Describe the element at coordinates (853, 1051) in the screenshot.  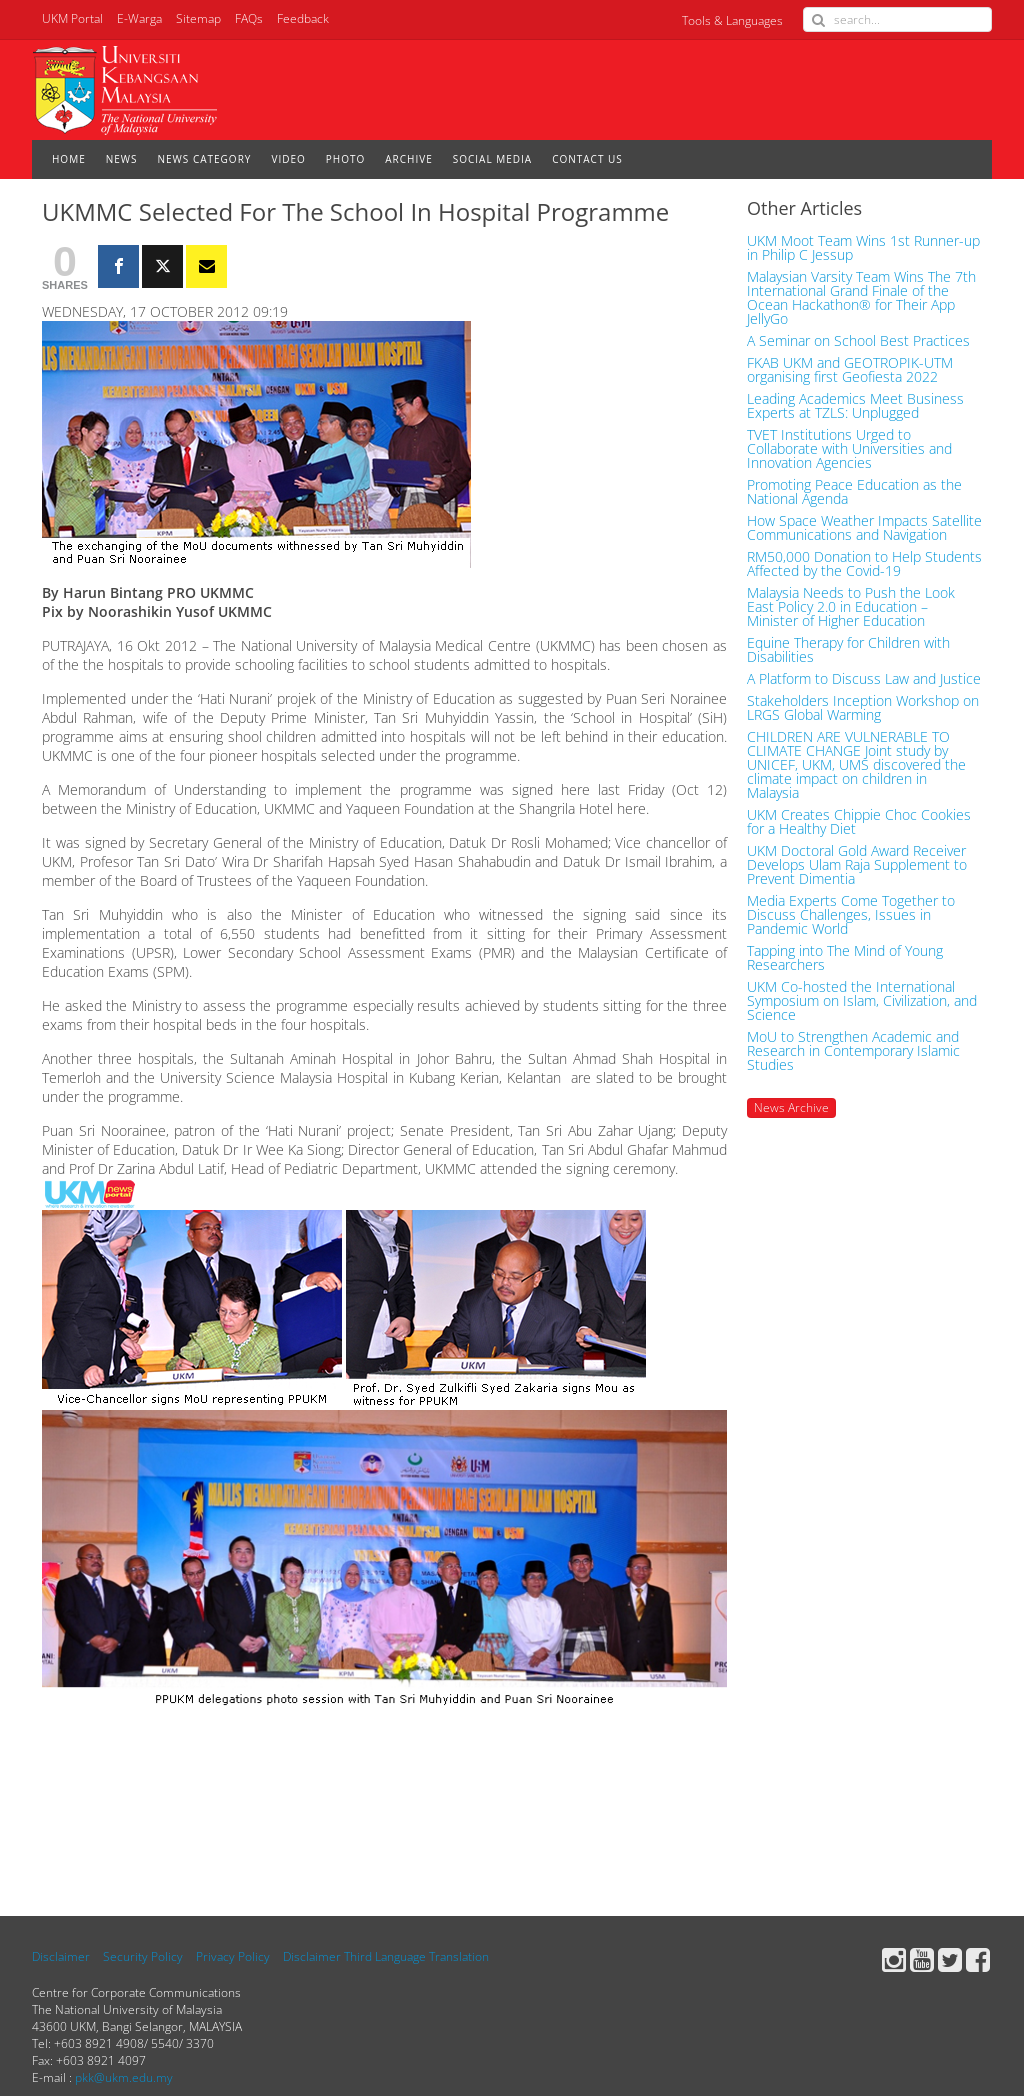
I see `MoU to Strengthen Academic and Research in Contemporary Islamic Studies` at that location.